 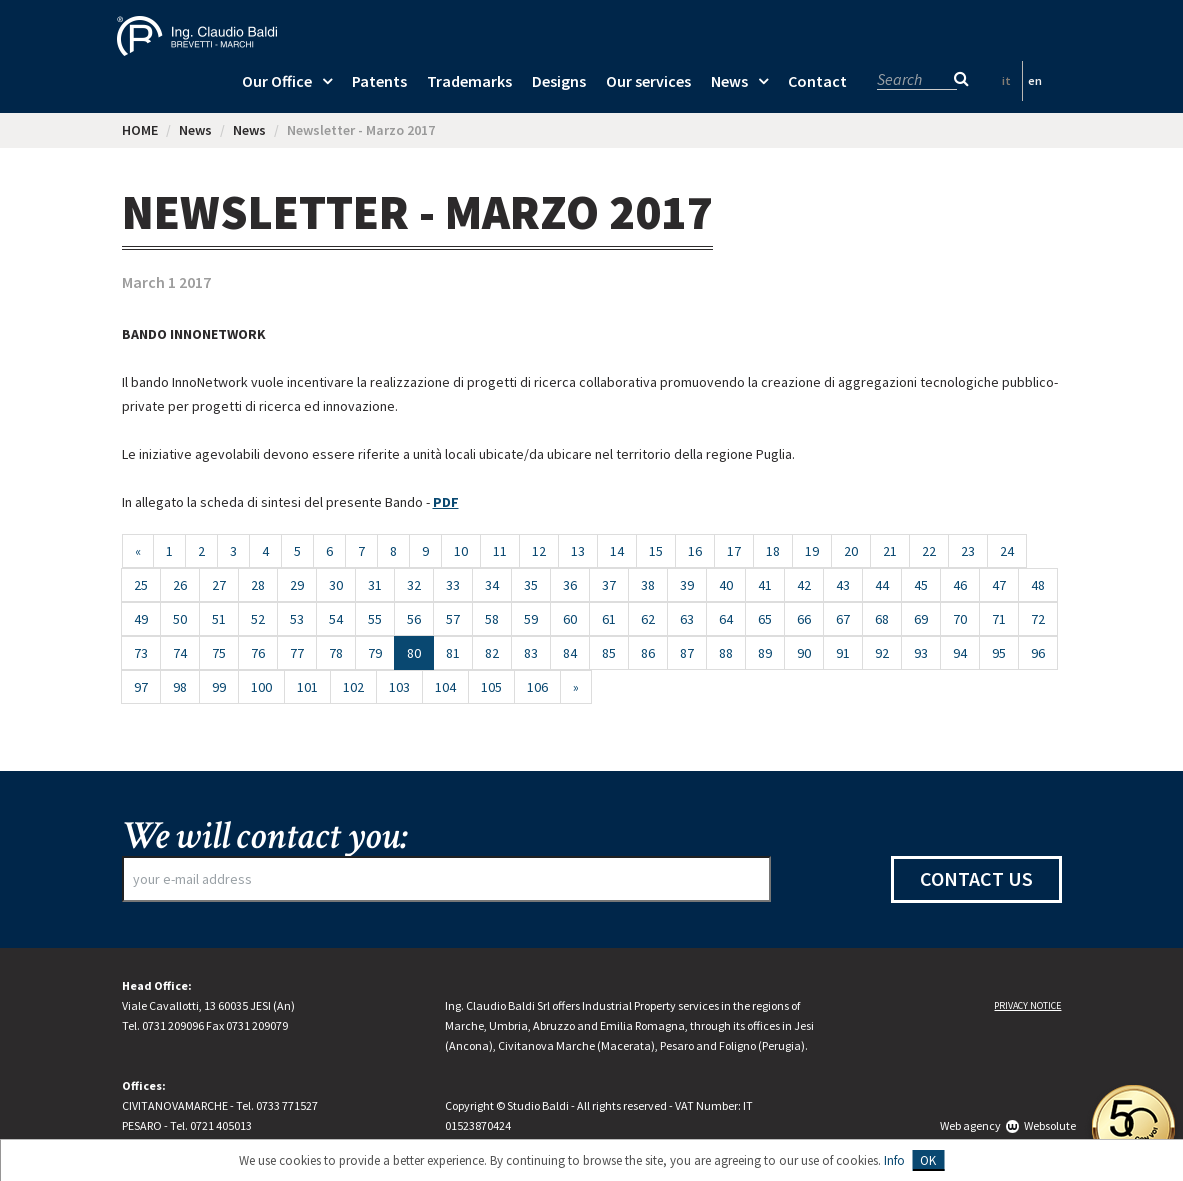 What do you see at coordinates (773, 551) in the screenshot?
I see `18` at bounding box center [773, 551].